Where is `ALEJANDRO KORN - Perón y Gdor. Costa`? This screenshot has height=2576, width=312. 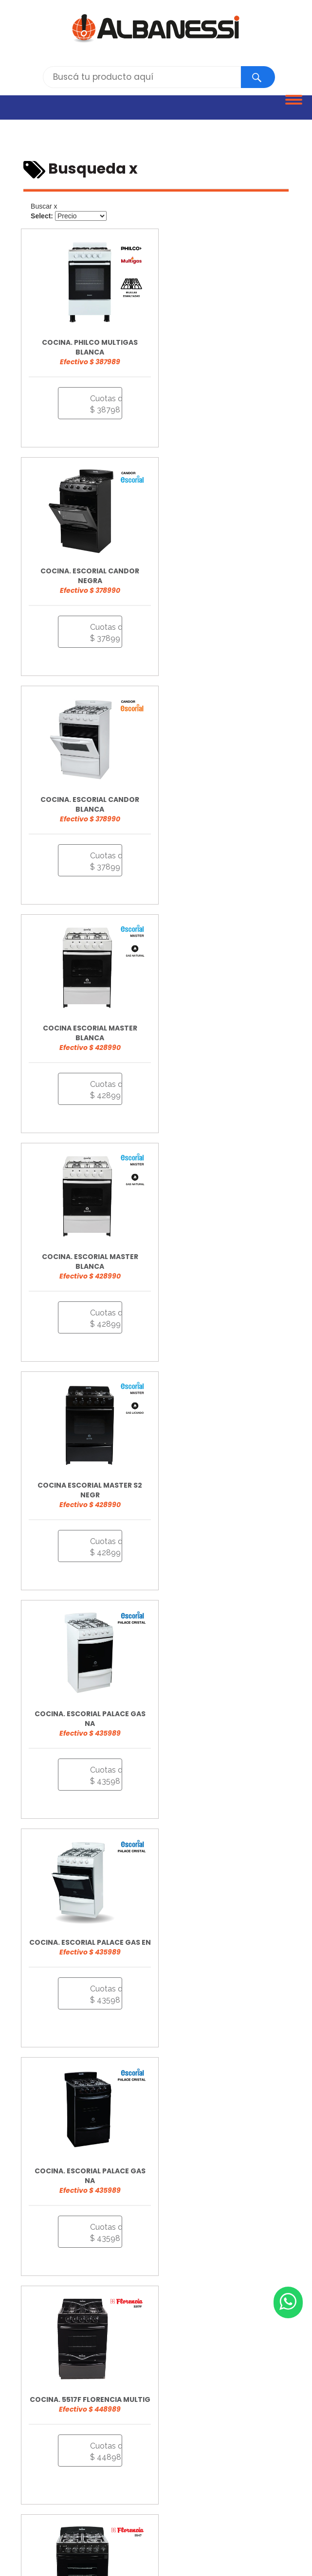 ALEJANDRO KORN - Perón y Gdor. Costa is located at coordinates (82, 2442).